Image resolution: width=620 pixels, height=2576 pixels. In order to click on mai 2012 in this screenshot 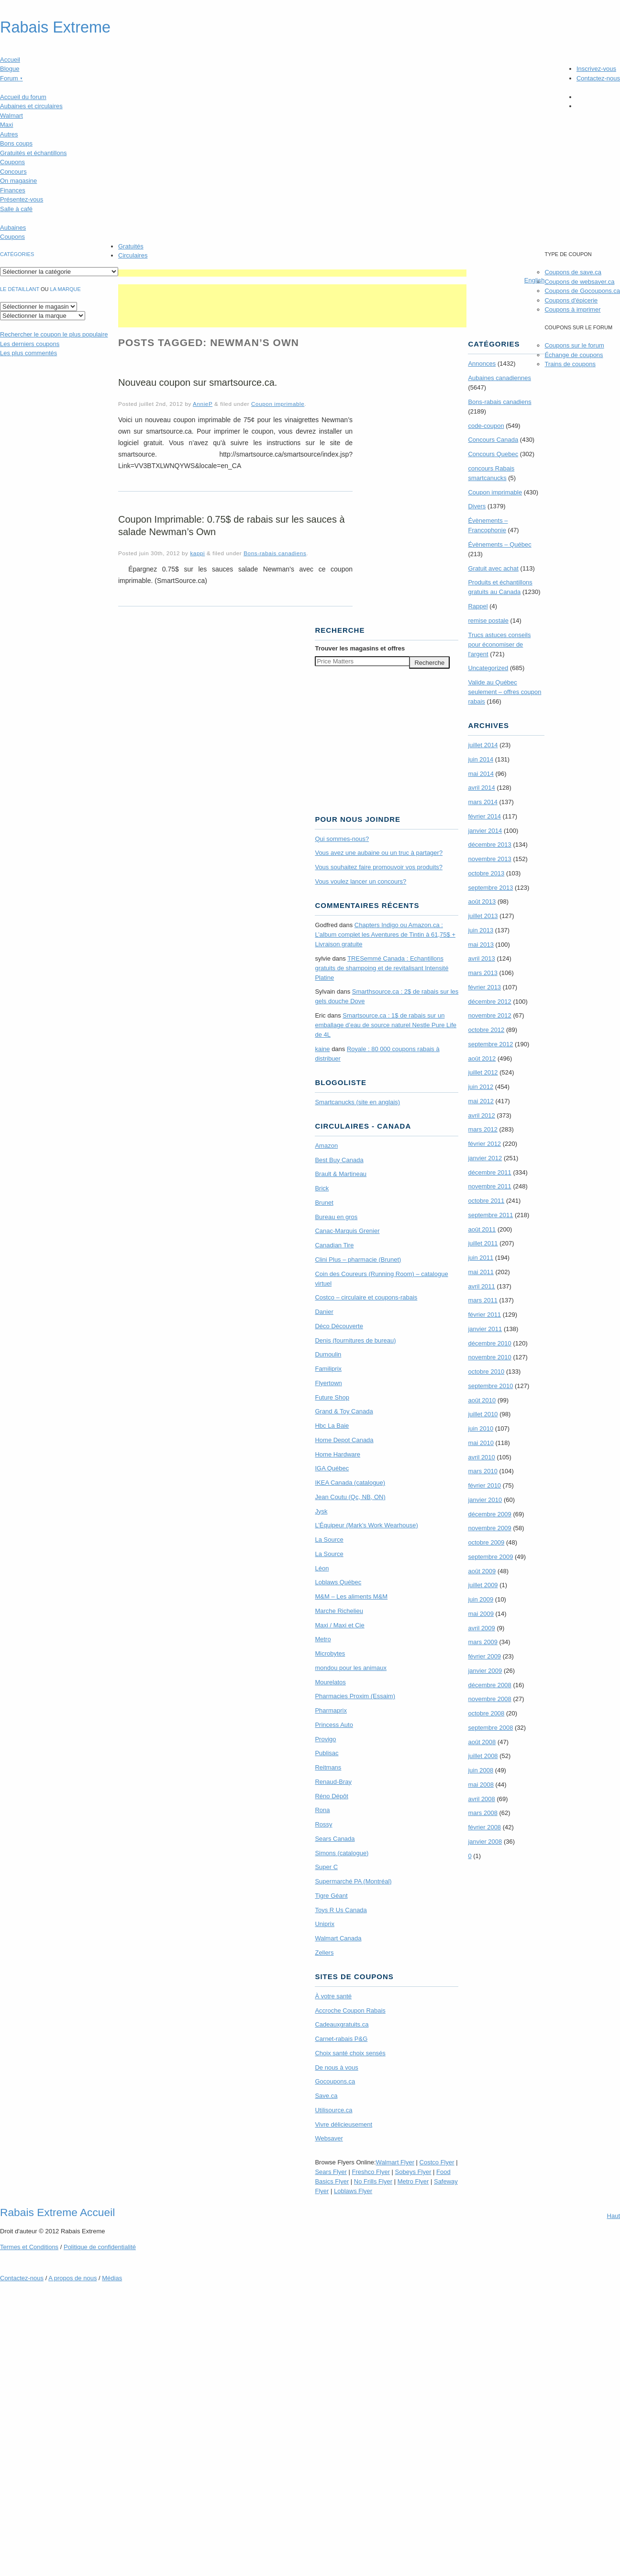, I will do `click(480, 1101)`.